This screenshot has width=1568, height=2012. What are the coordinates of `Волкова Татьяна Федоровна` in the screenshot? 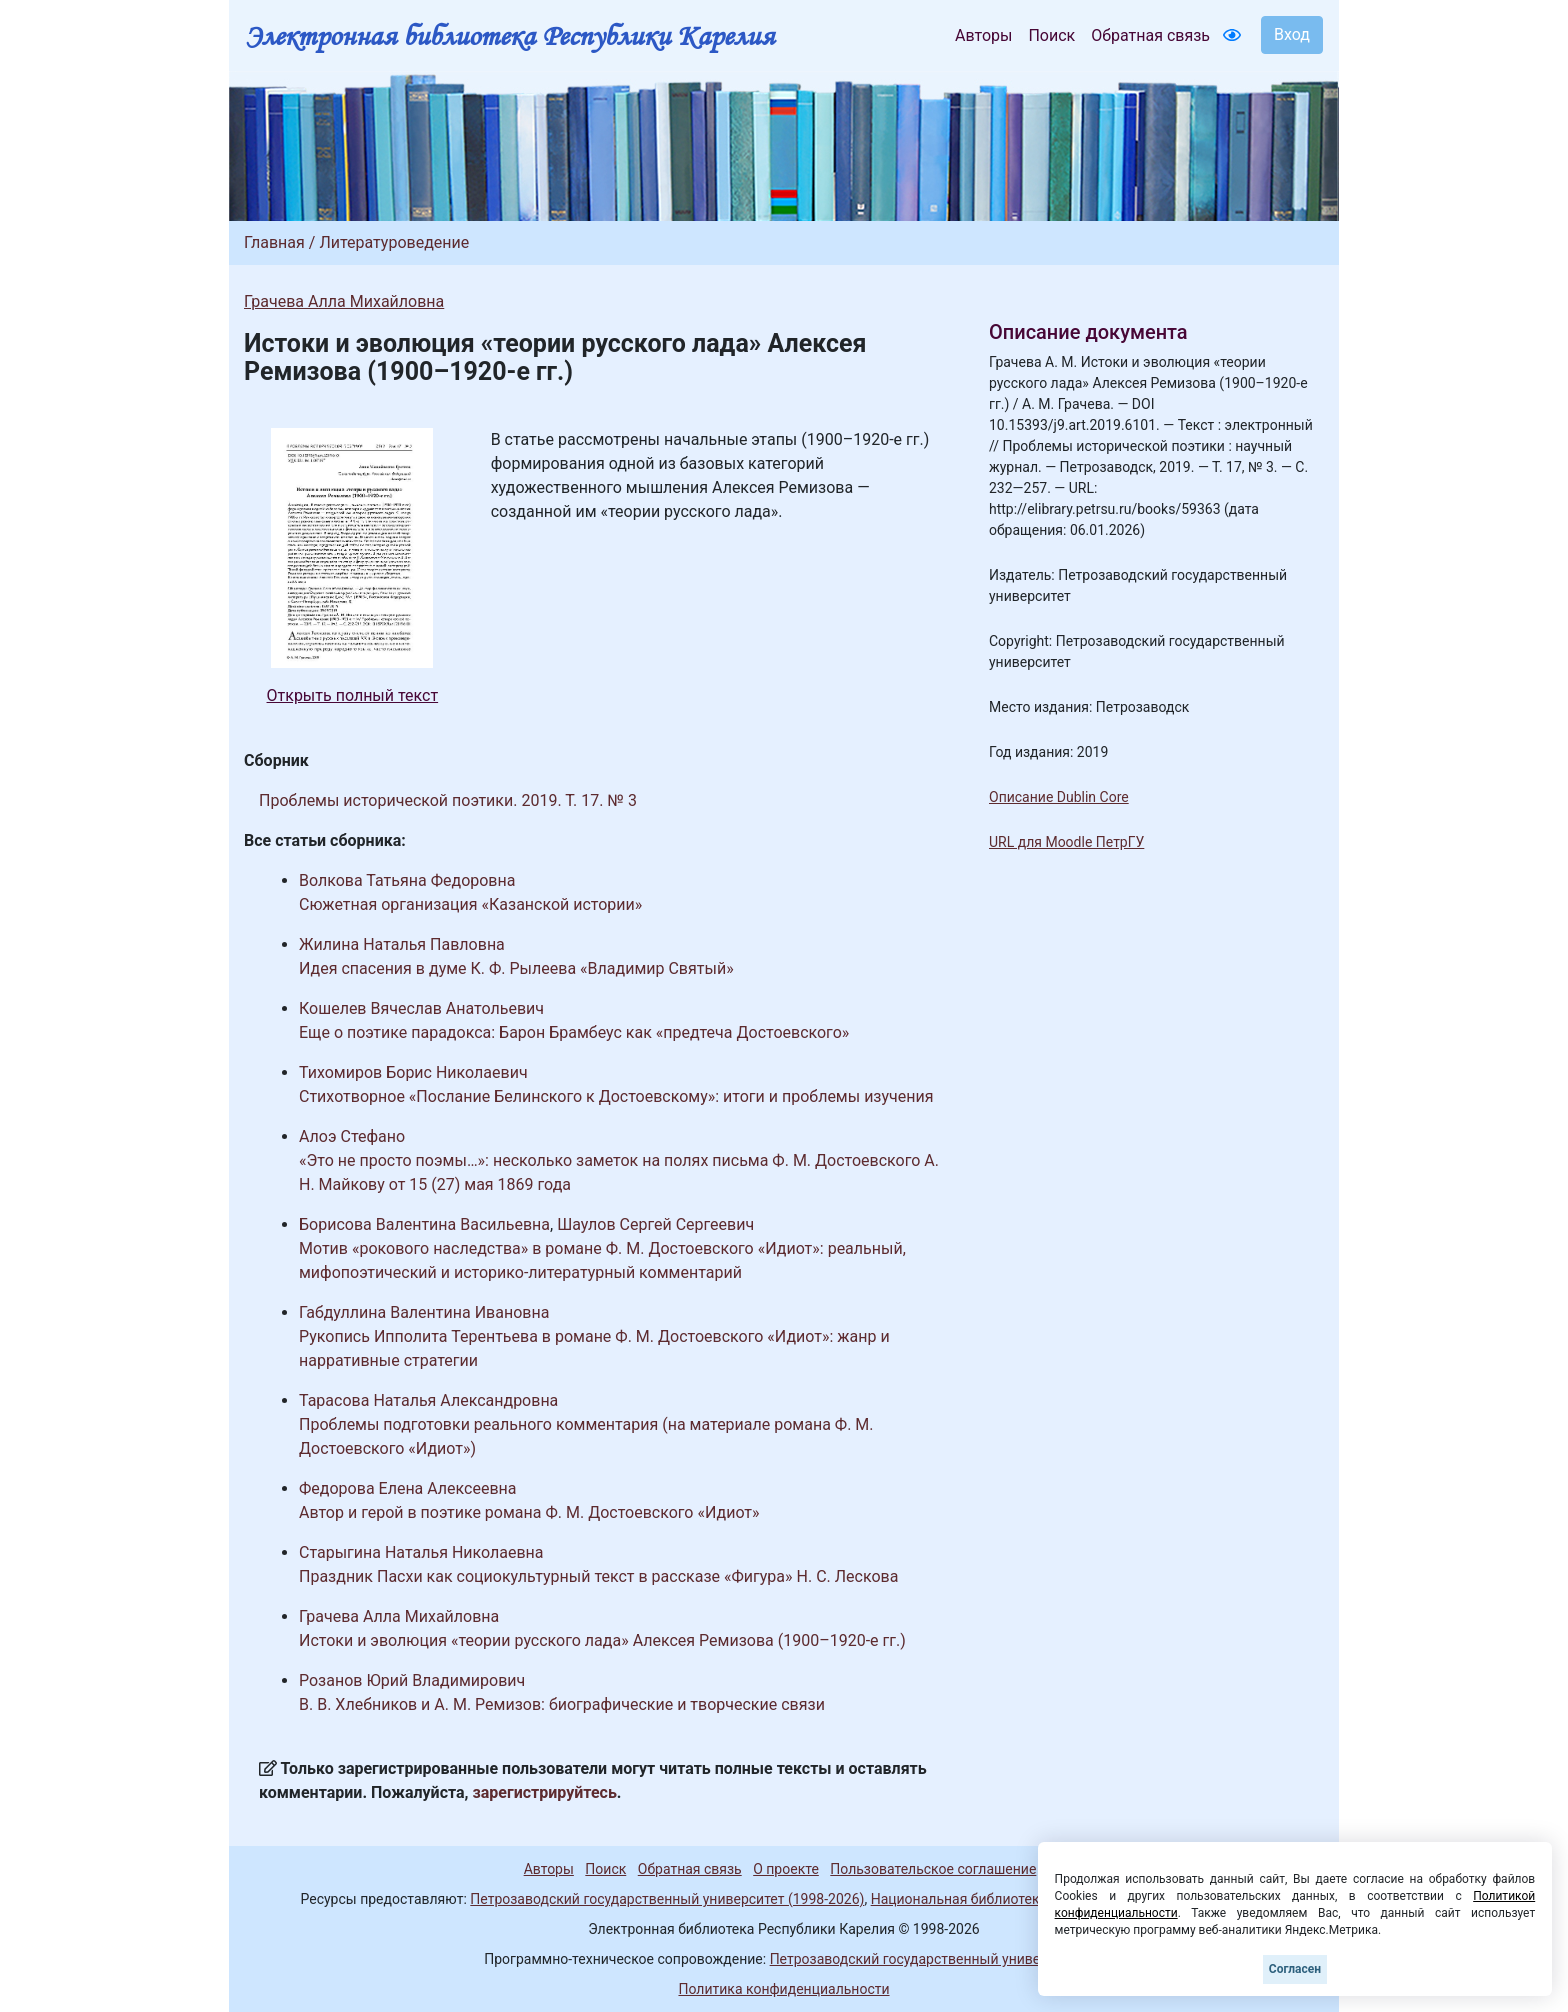 It's located at (407, 880).